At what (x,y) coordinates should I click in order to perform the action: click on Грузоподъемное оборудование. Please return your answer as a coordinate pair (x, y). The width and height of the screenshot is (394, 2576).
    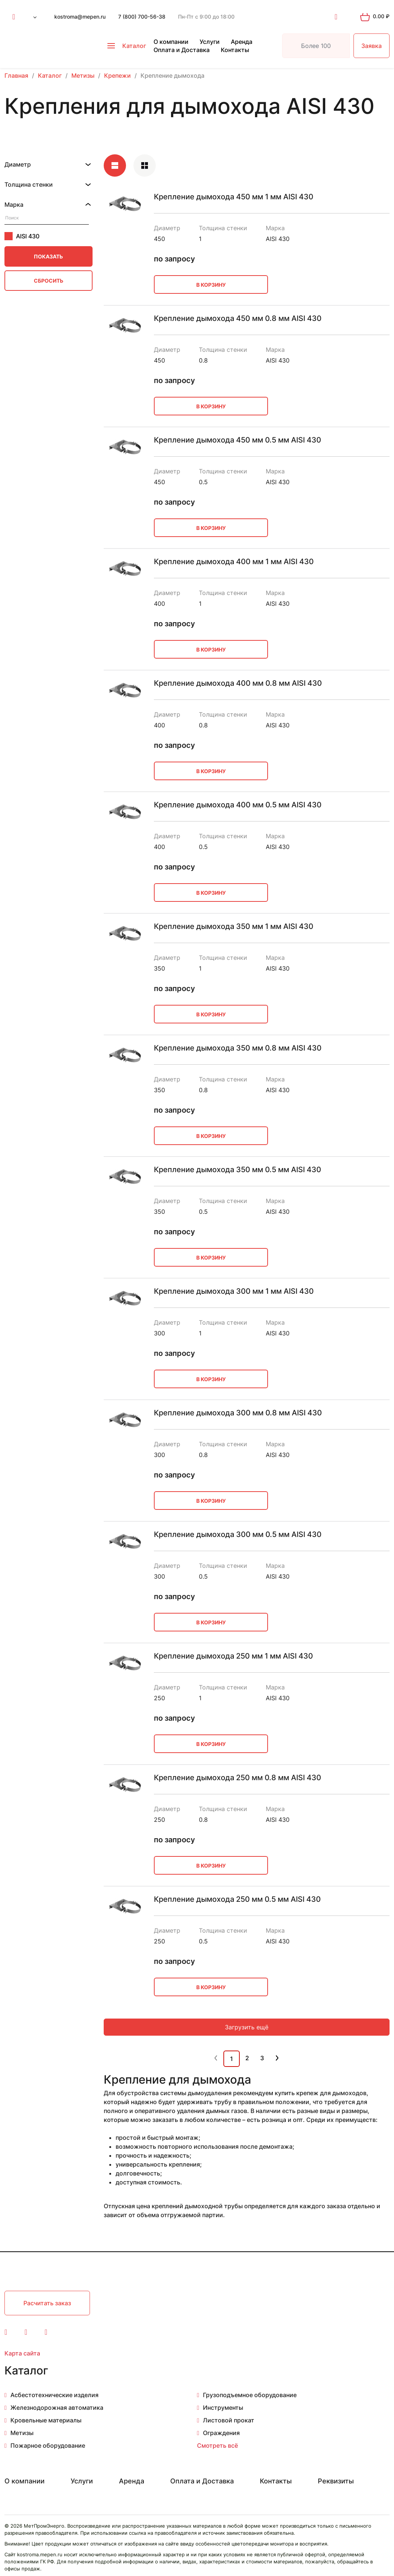
    Looking at the image, I should click on (250, 2395).